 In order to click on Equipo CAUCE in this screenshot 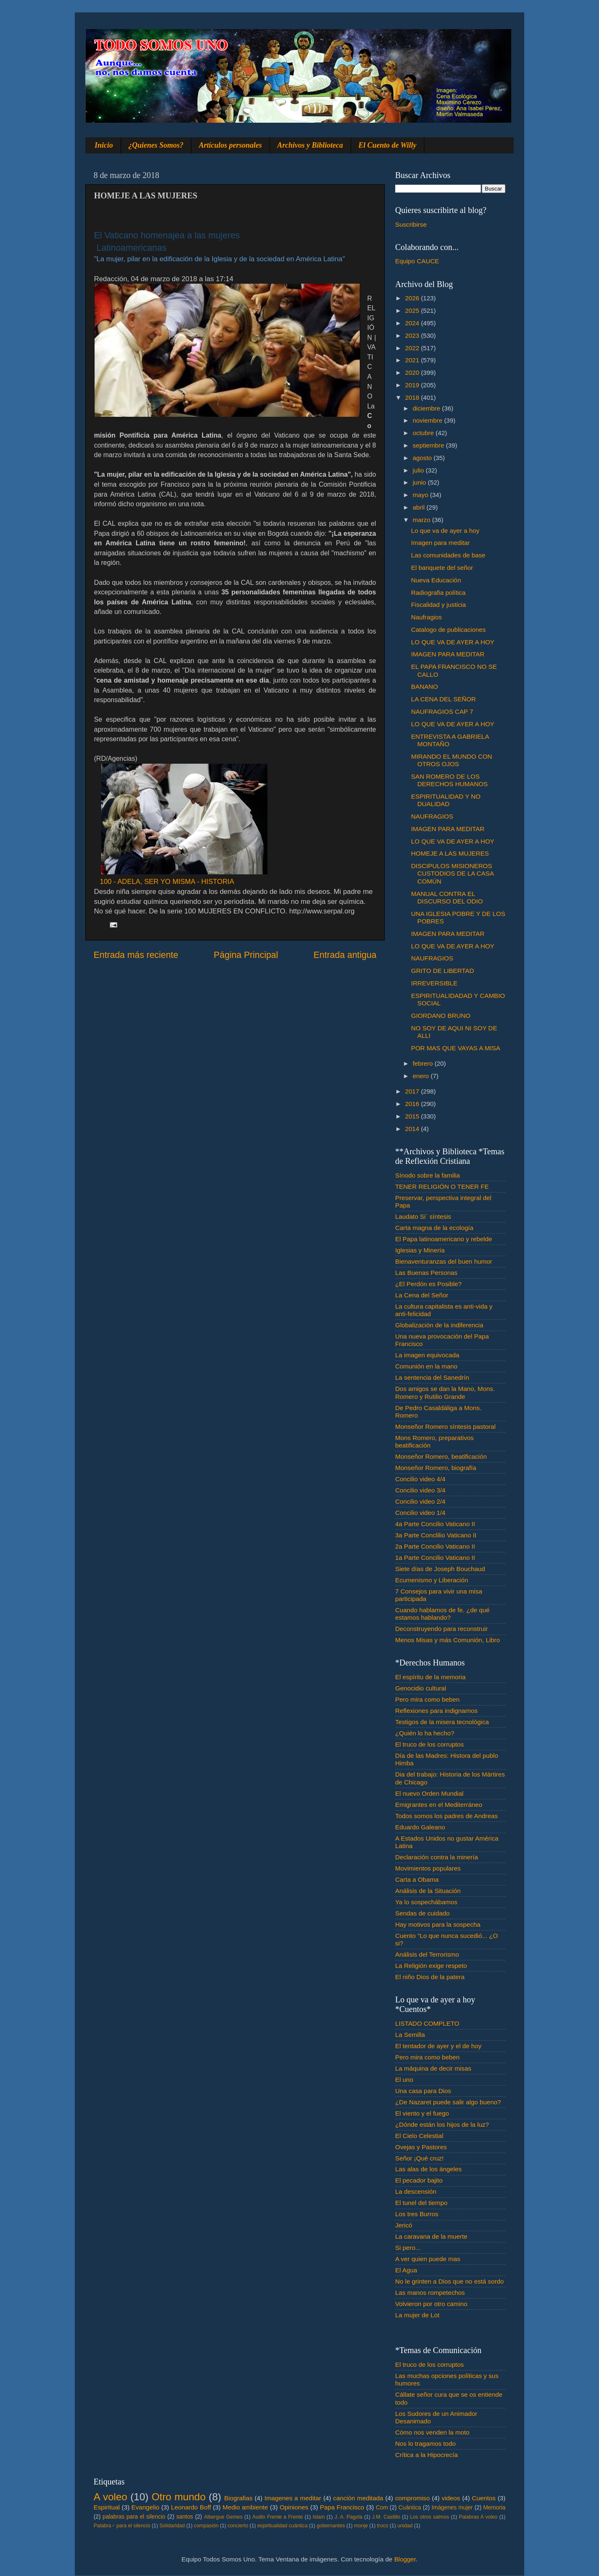, I will do `click(417, 261)`.